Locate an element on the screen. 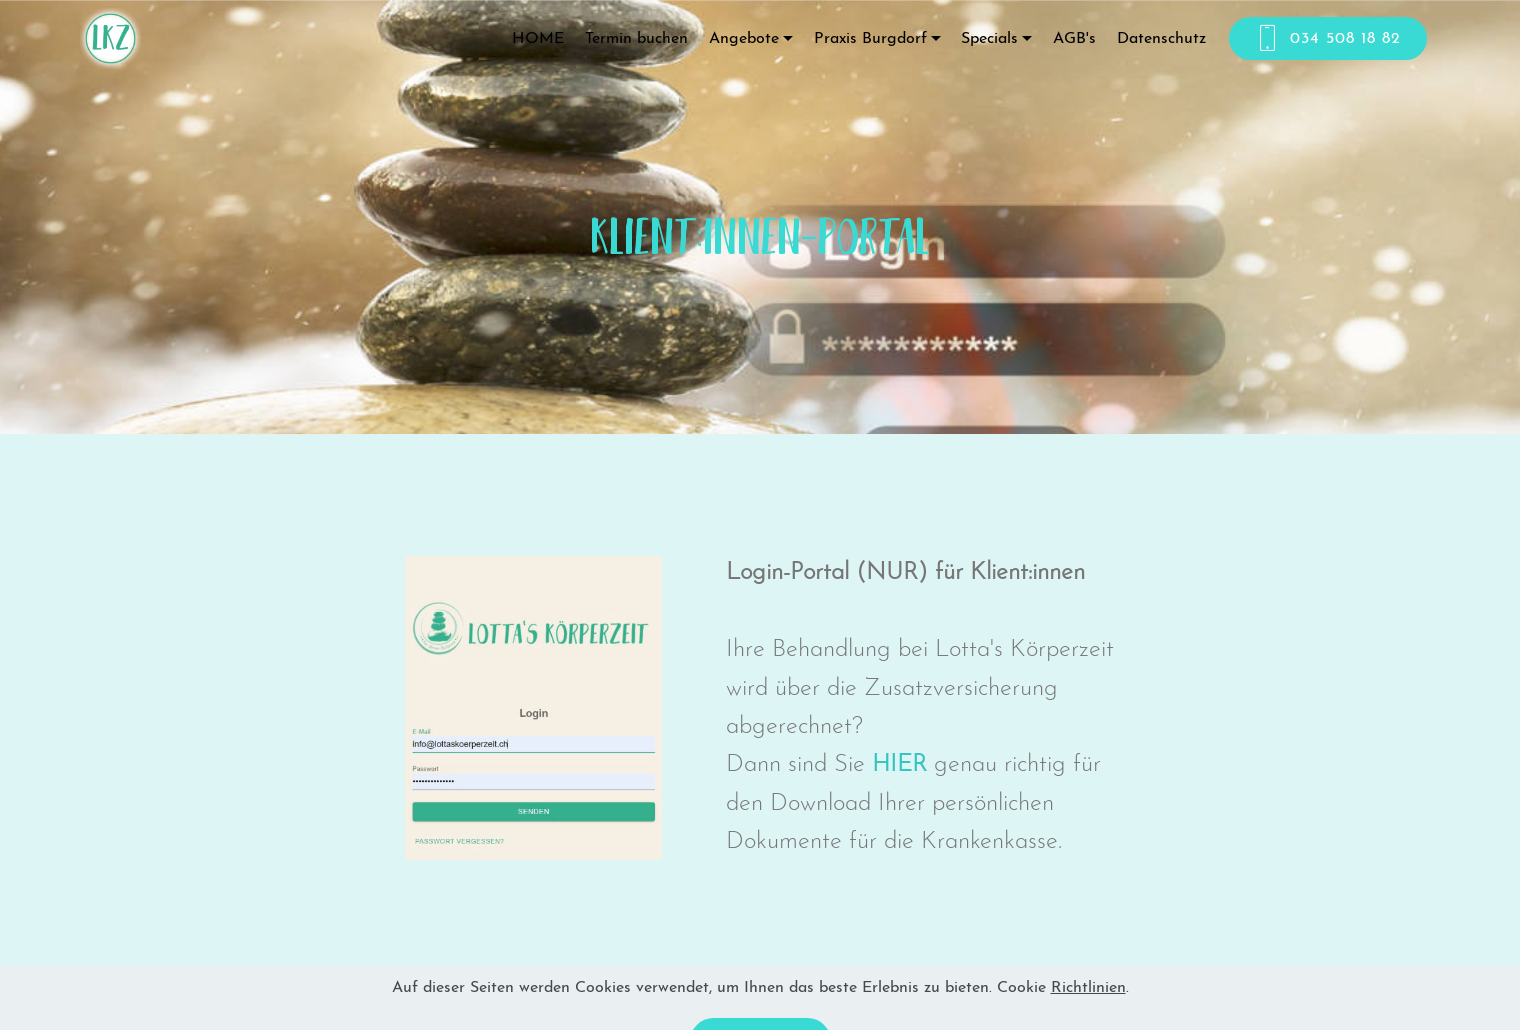 The width and height of the screenshot is (1520, 1030). Richtlinien is located at coordinates (1088, 1003).